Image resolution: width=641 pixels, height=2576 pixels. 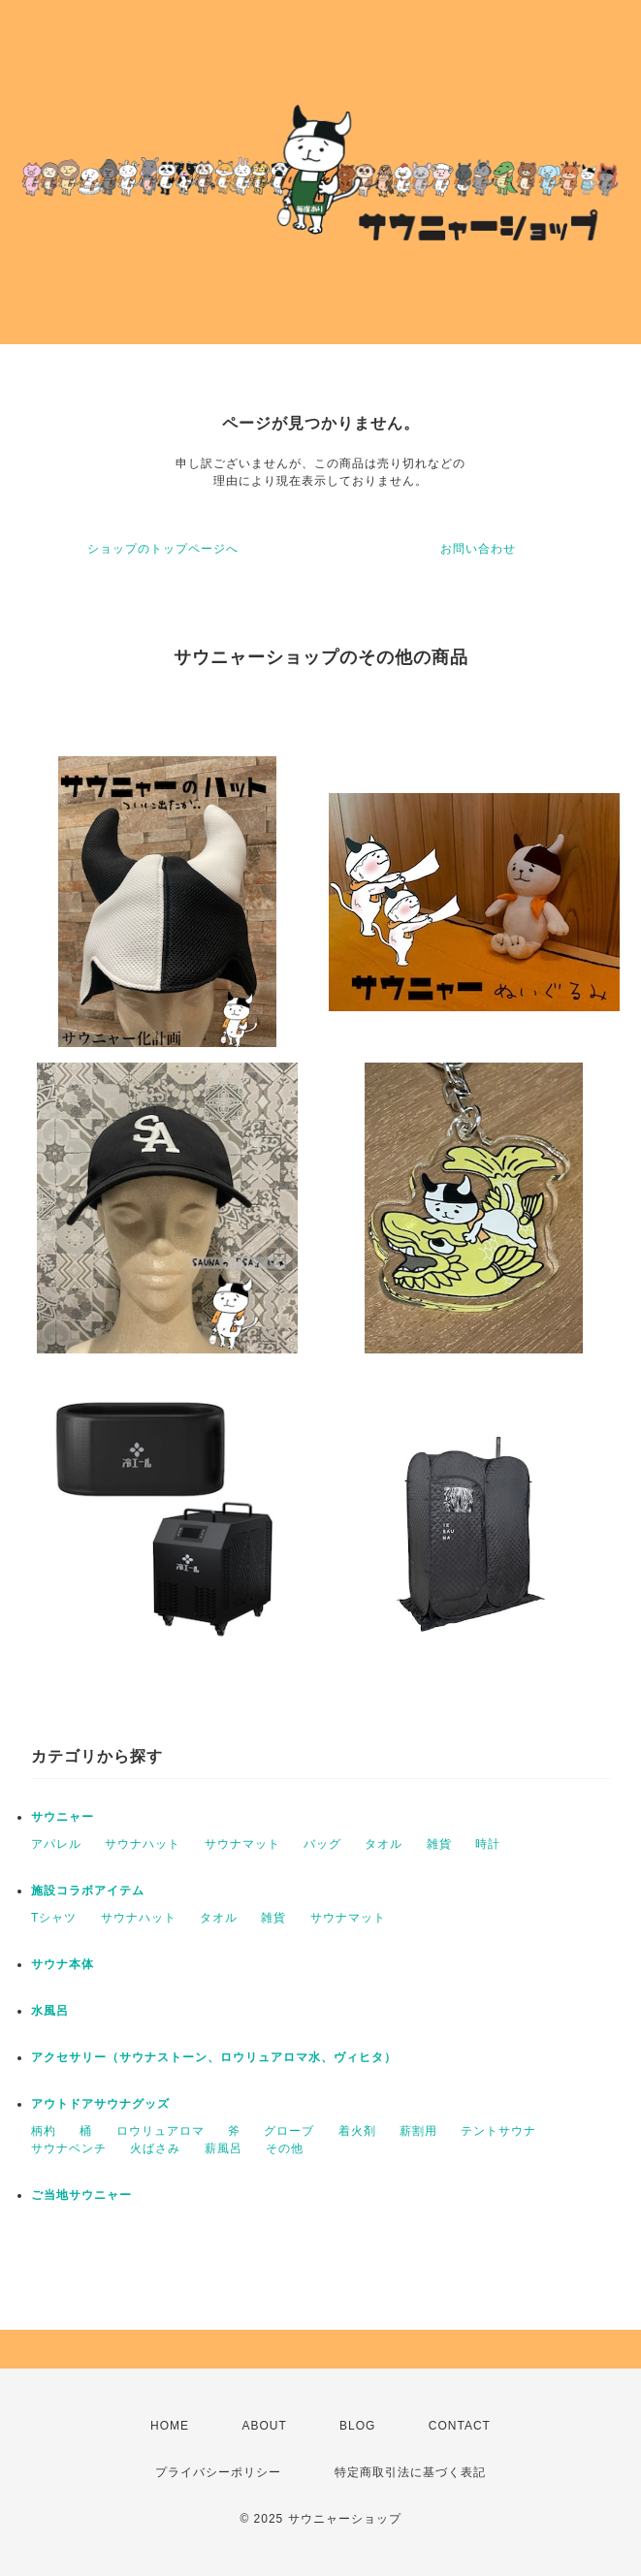 What do you see at coordinates (410, 2472) in the screenshot?
I see `特定商取引法に基づく表記` at bounding box center [410, 2472].